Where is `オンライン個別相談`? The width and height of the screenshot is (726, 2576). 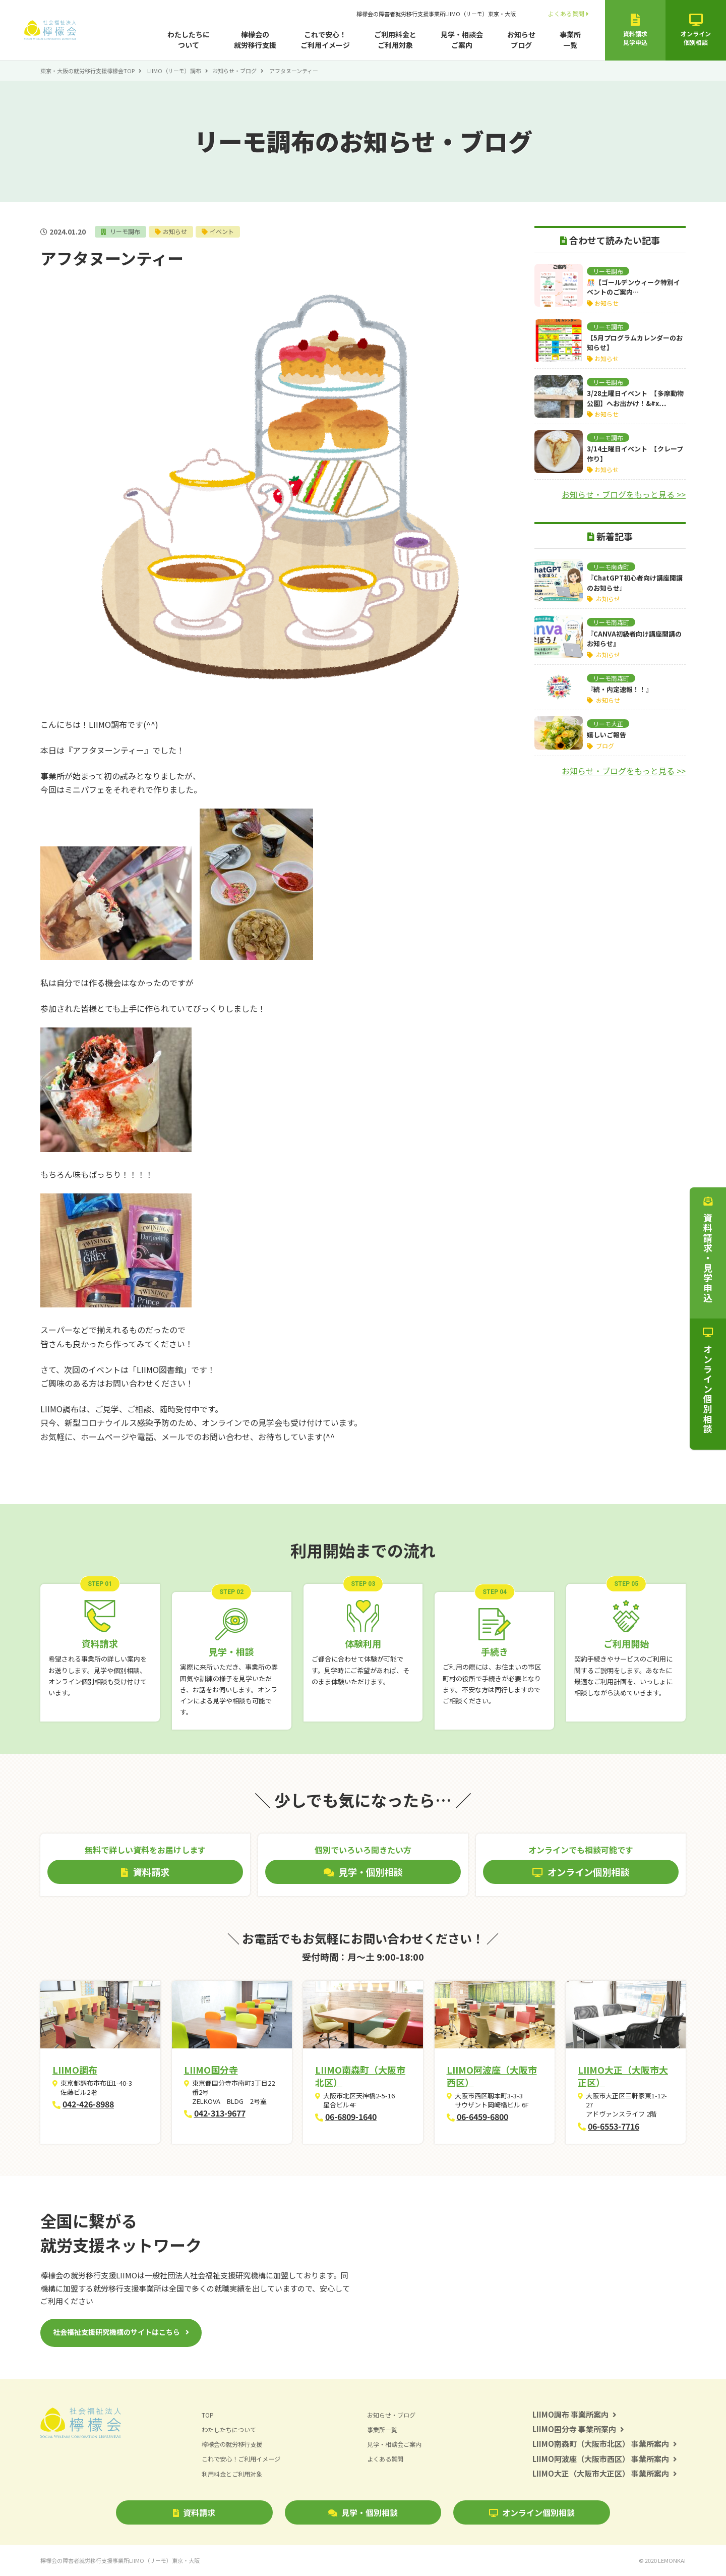
オンライン個別相談 is located at coordinates (532, 2512).